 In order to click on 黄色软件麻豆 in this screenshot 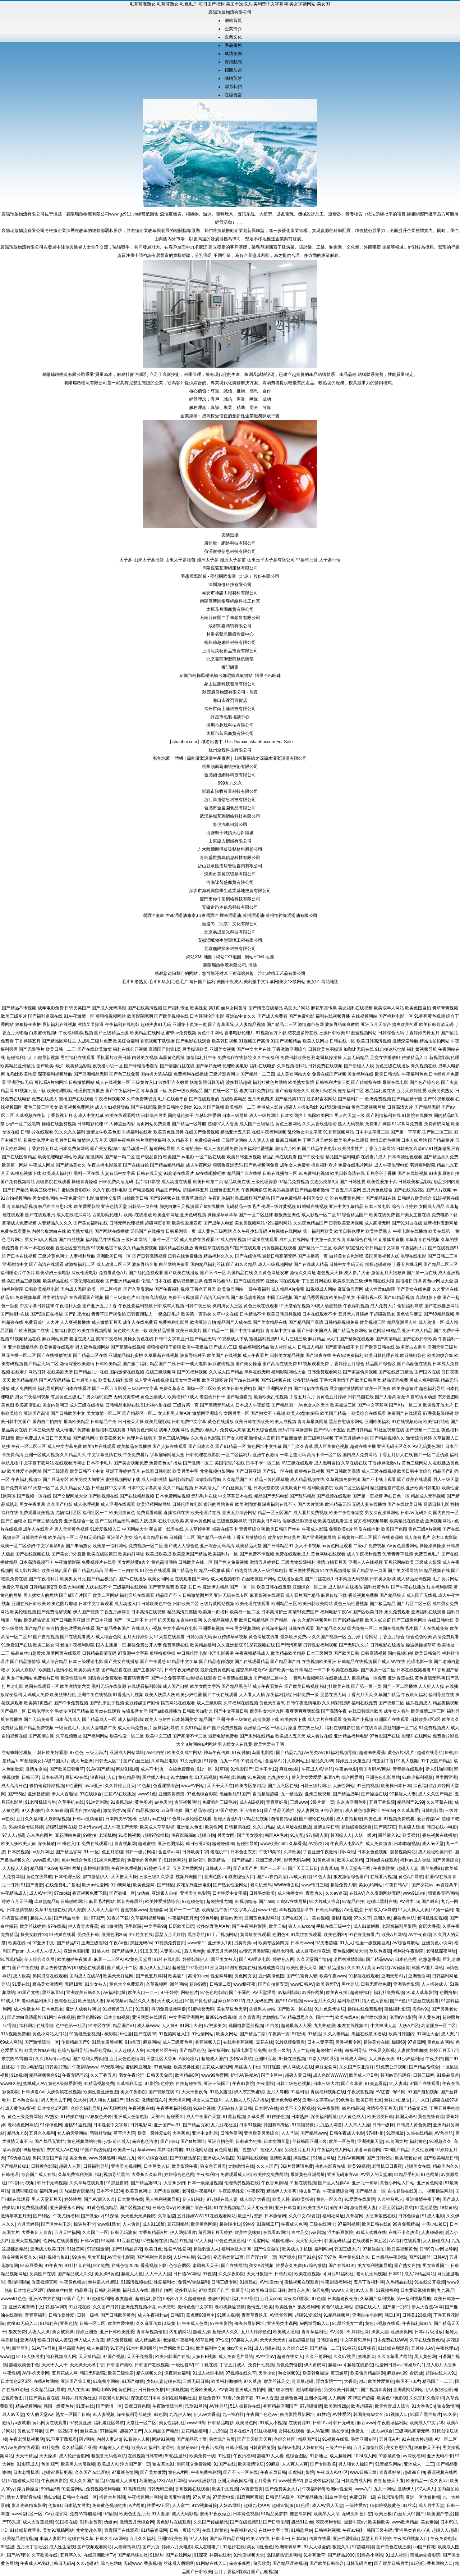, I will do `click(409, 1314)`.